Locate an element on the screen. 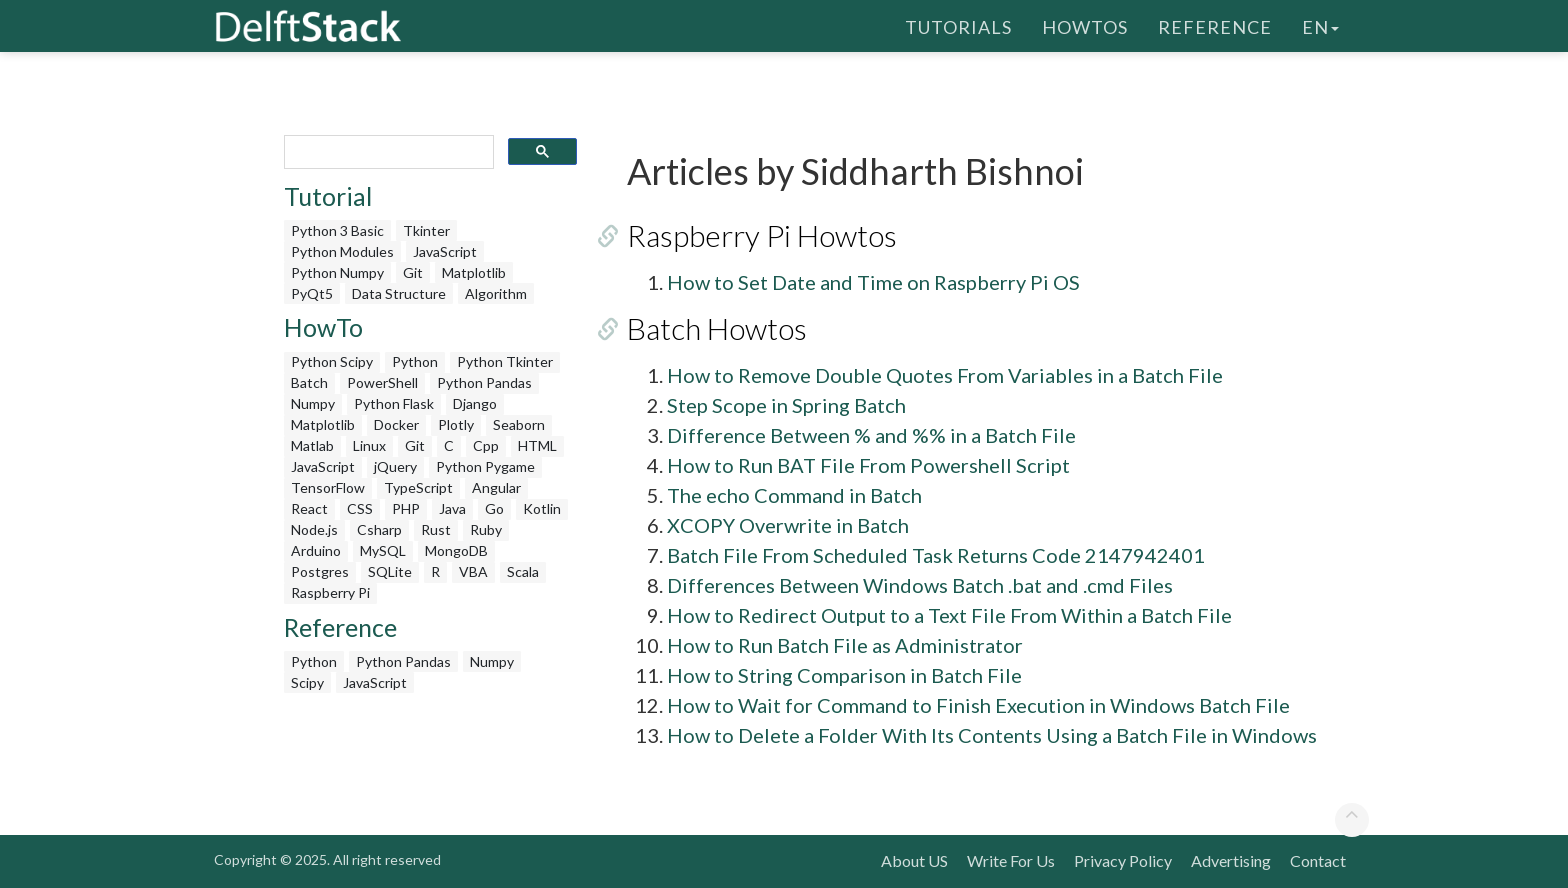 This screenshot has width=1568, height=888. TensorFlow is located at coordinates (328, 487).